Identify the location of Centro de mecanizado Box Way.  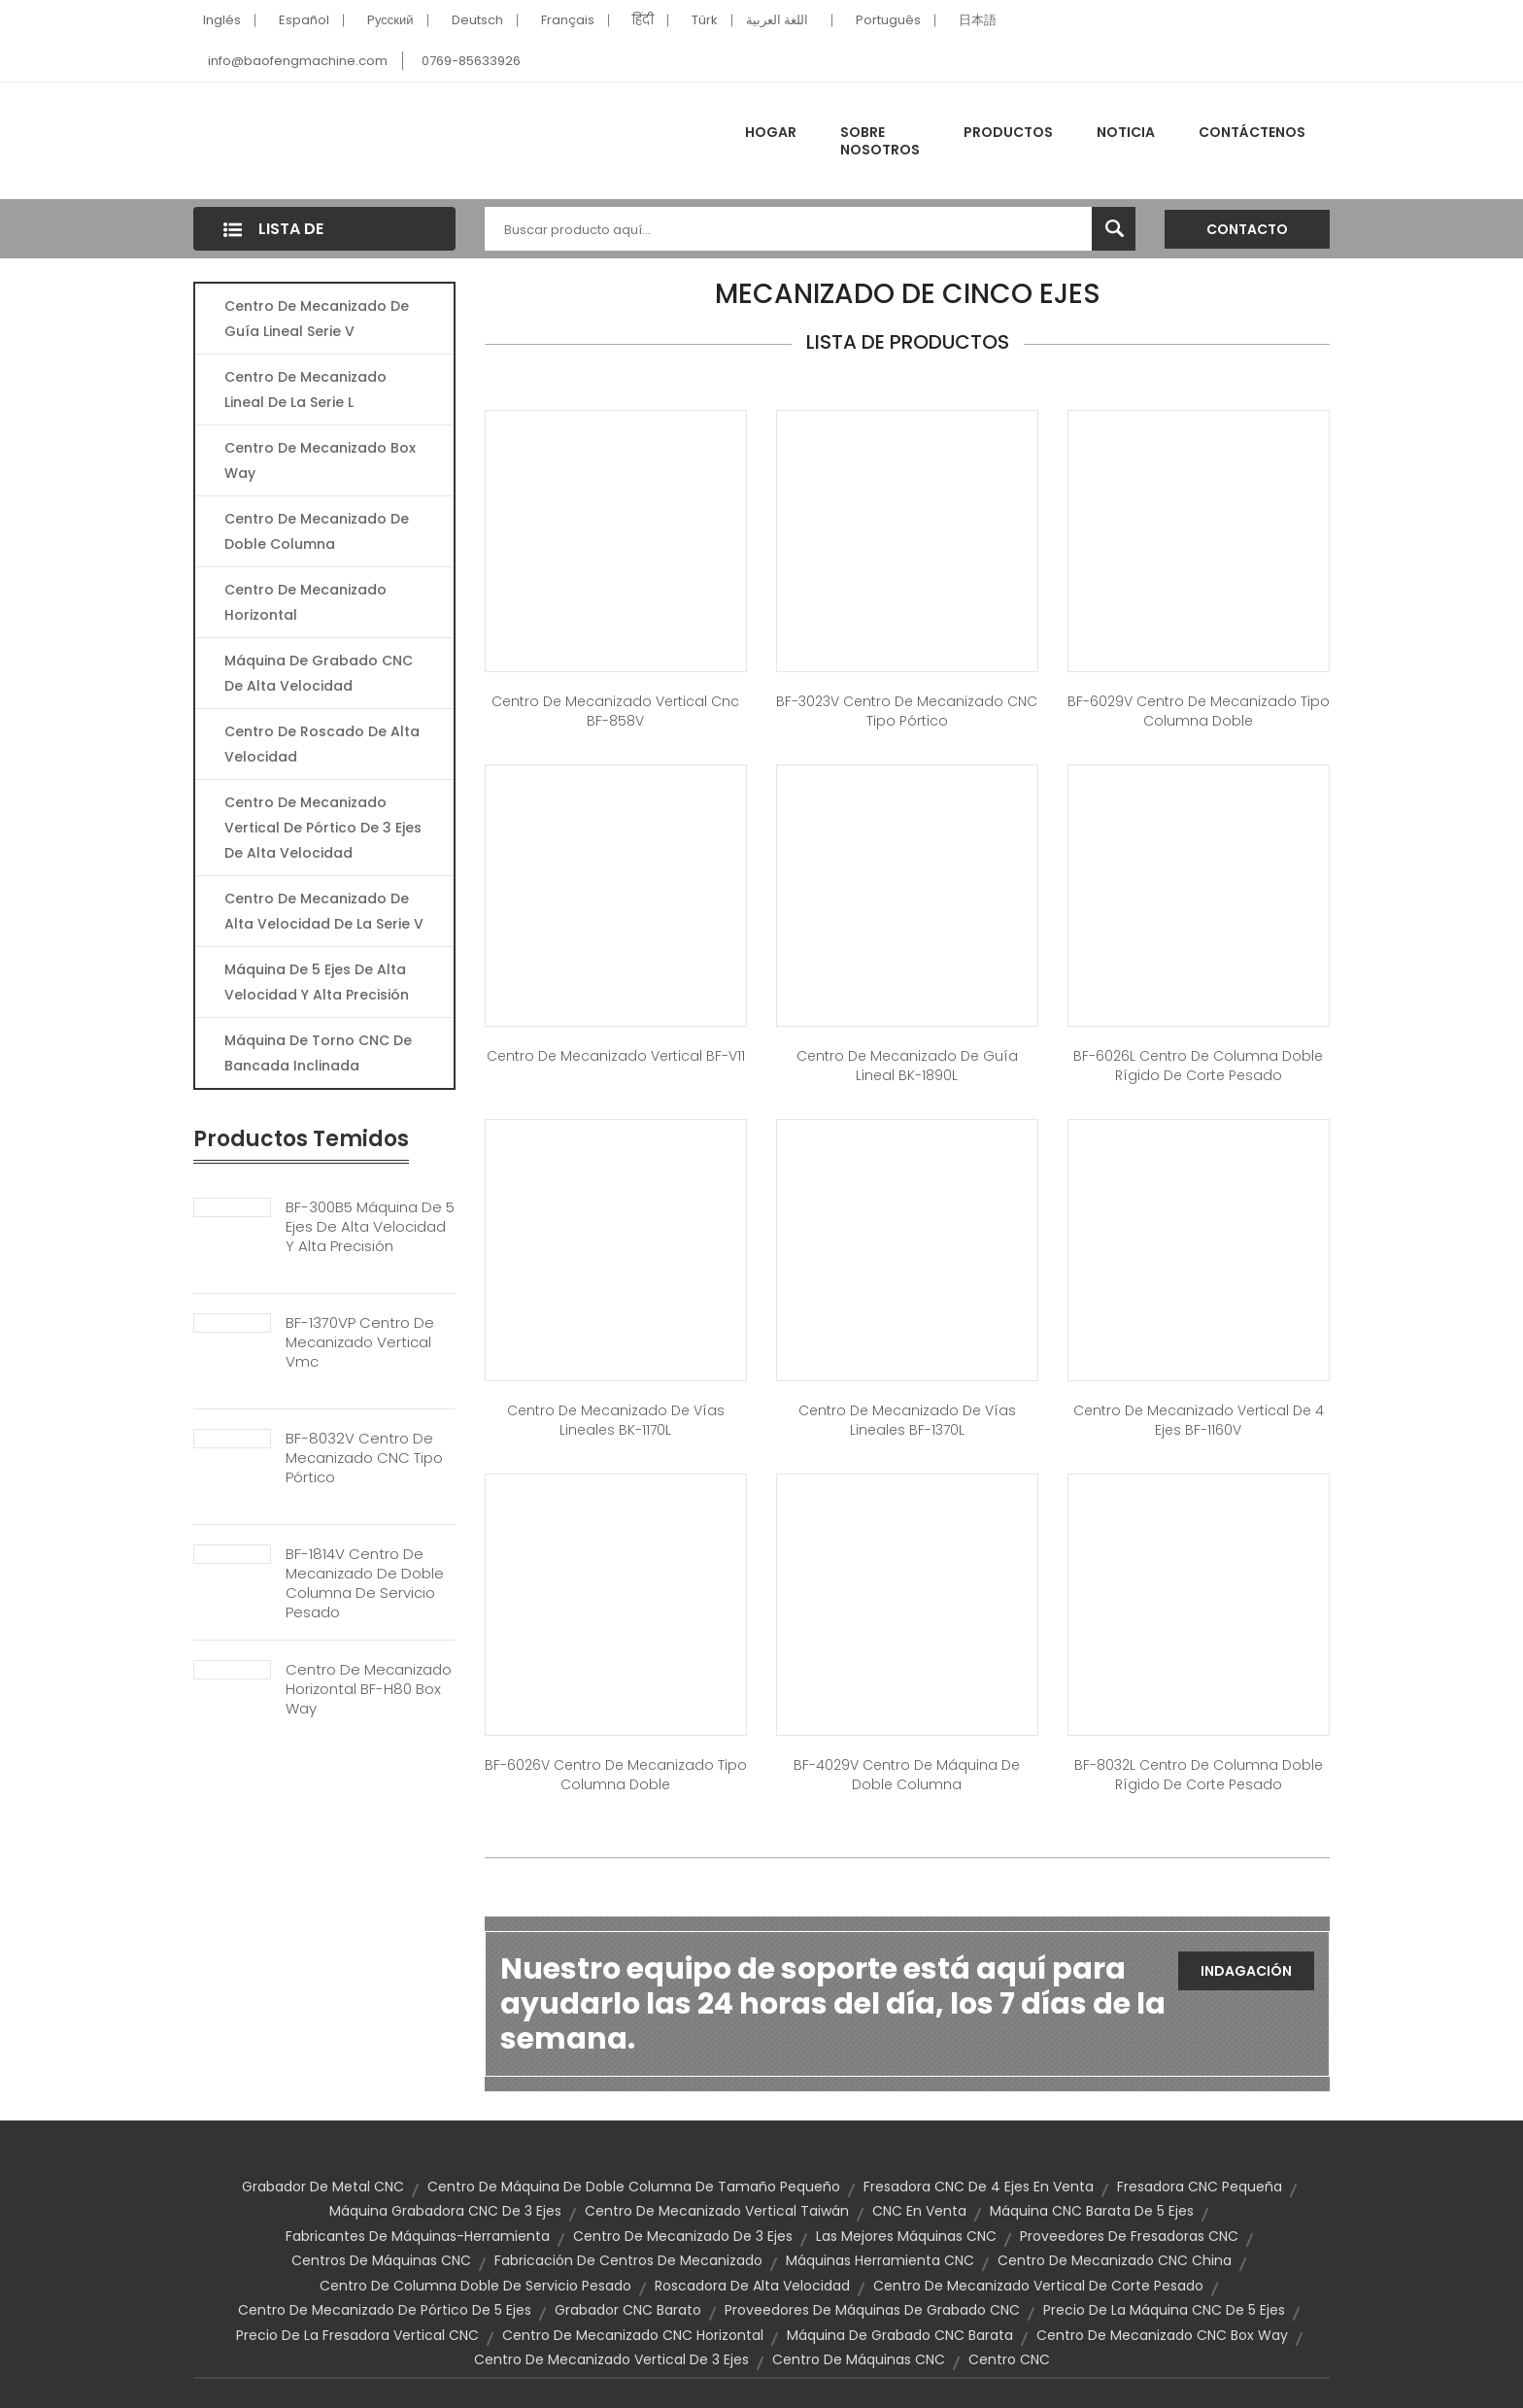
(320, 460).